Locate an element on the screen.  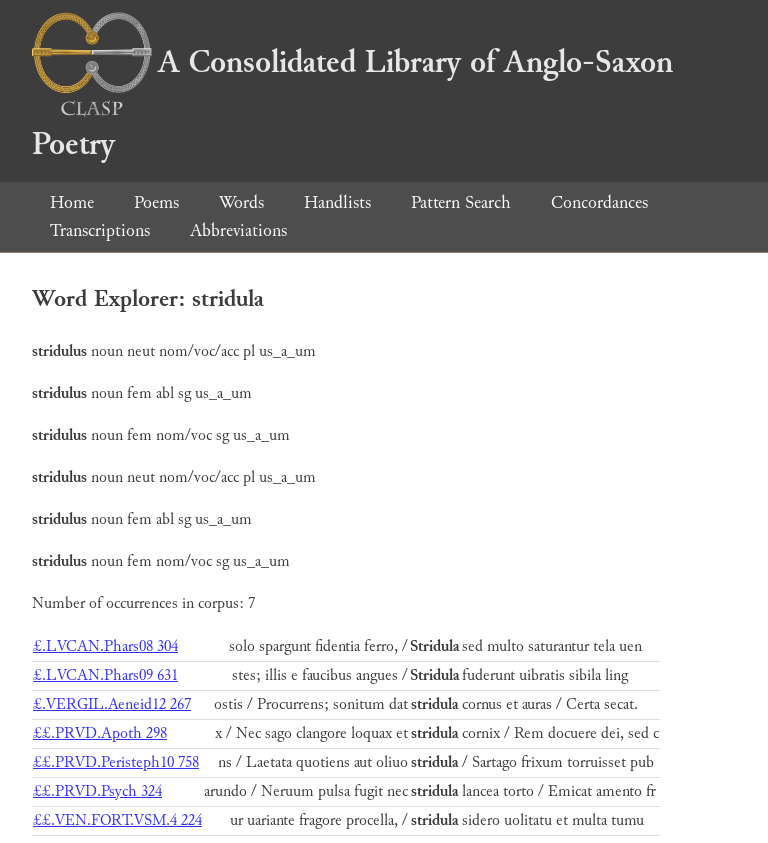
Pattern Search is located at coordinates (461, 202).